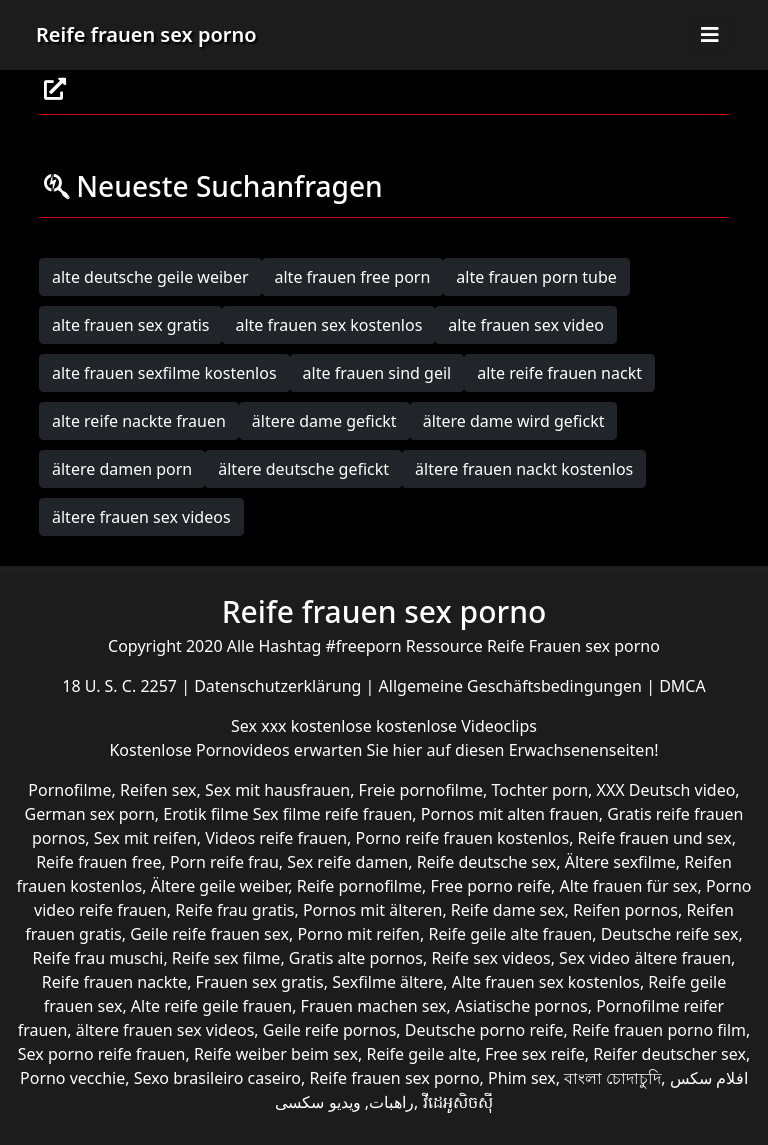 The width and height of the screenshot is (768, 1145). I want to click on Tochter porn, so click(539, 790).